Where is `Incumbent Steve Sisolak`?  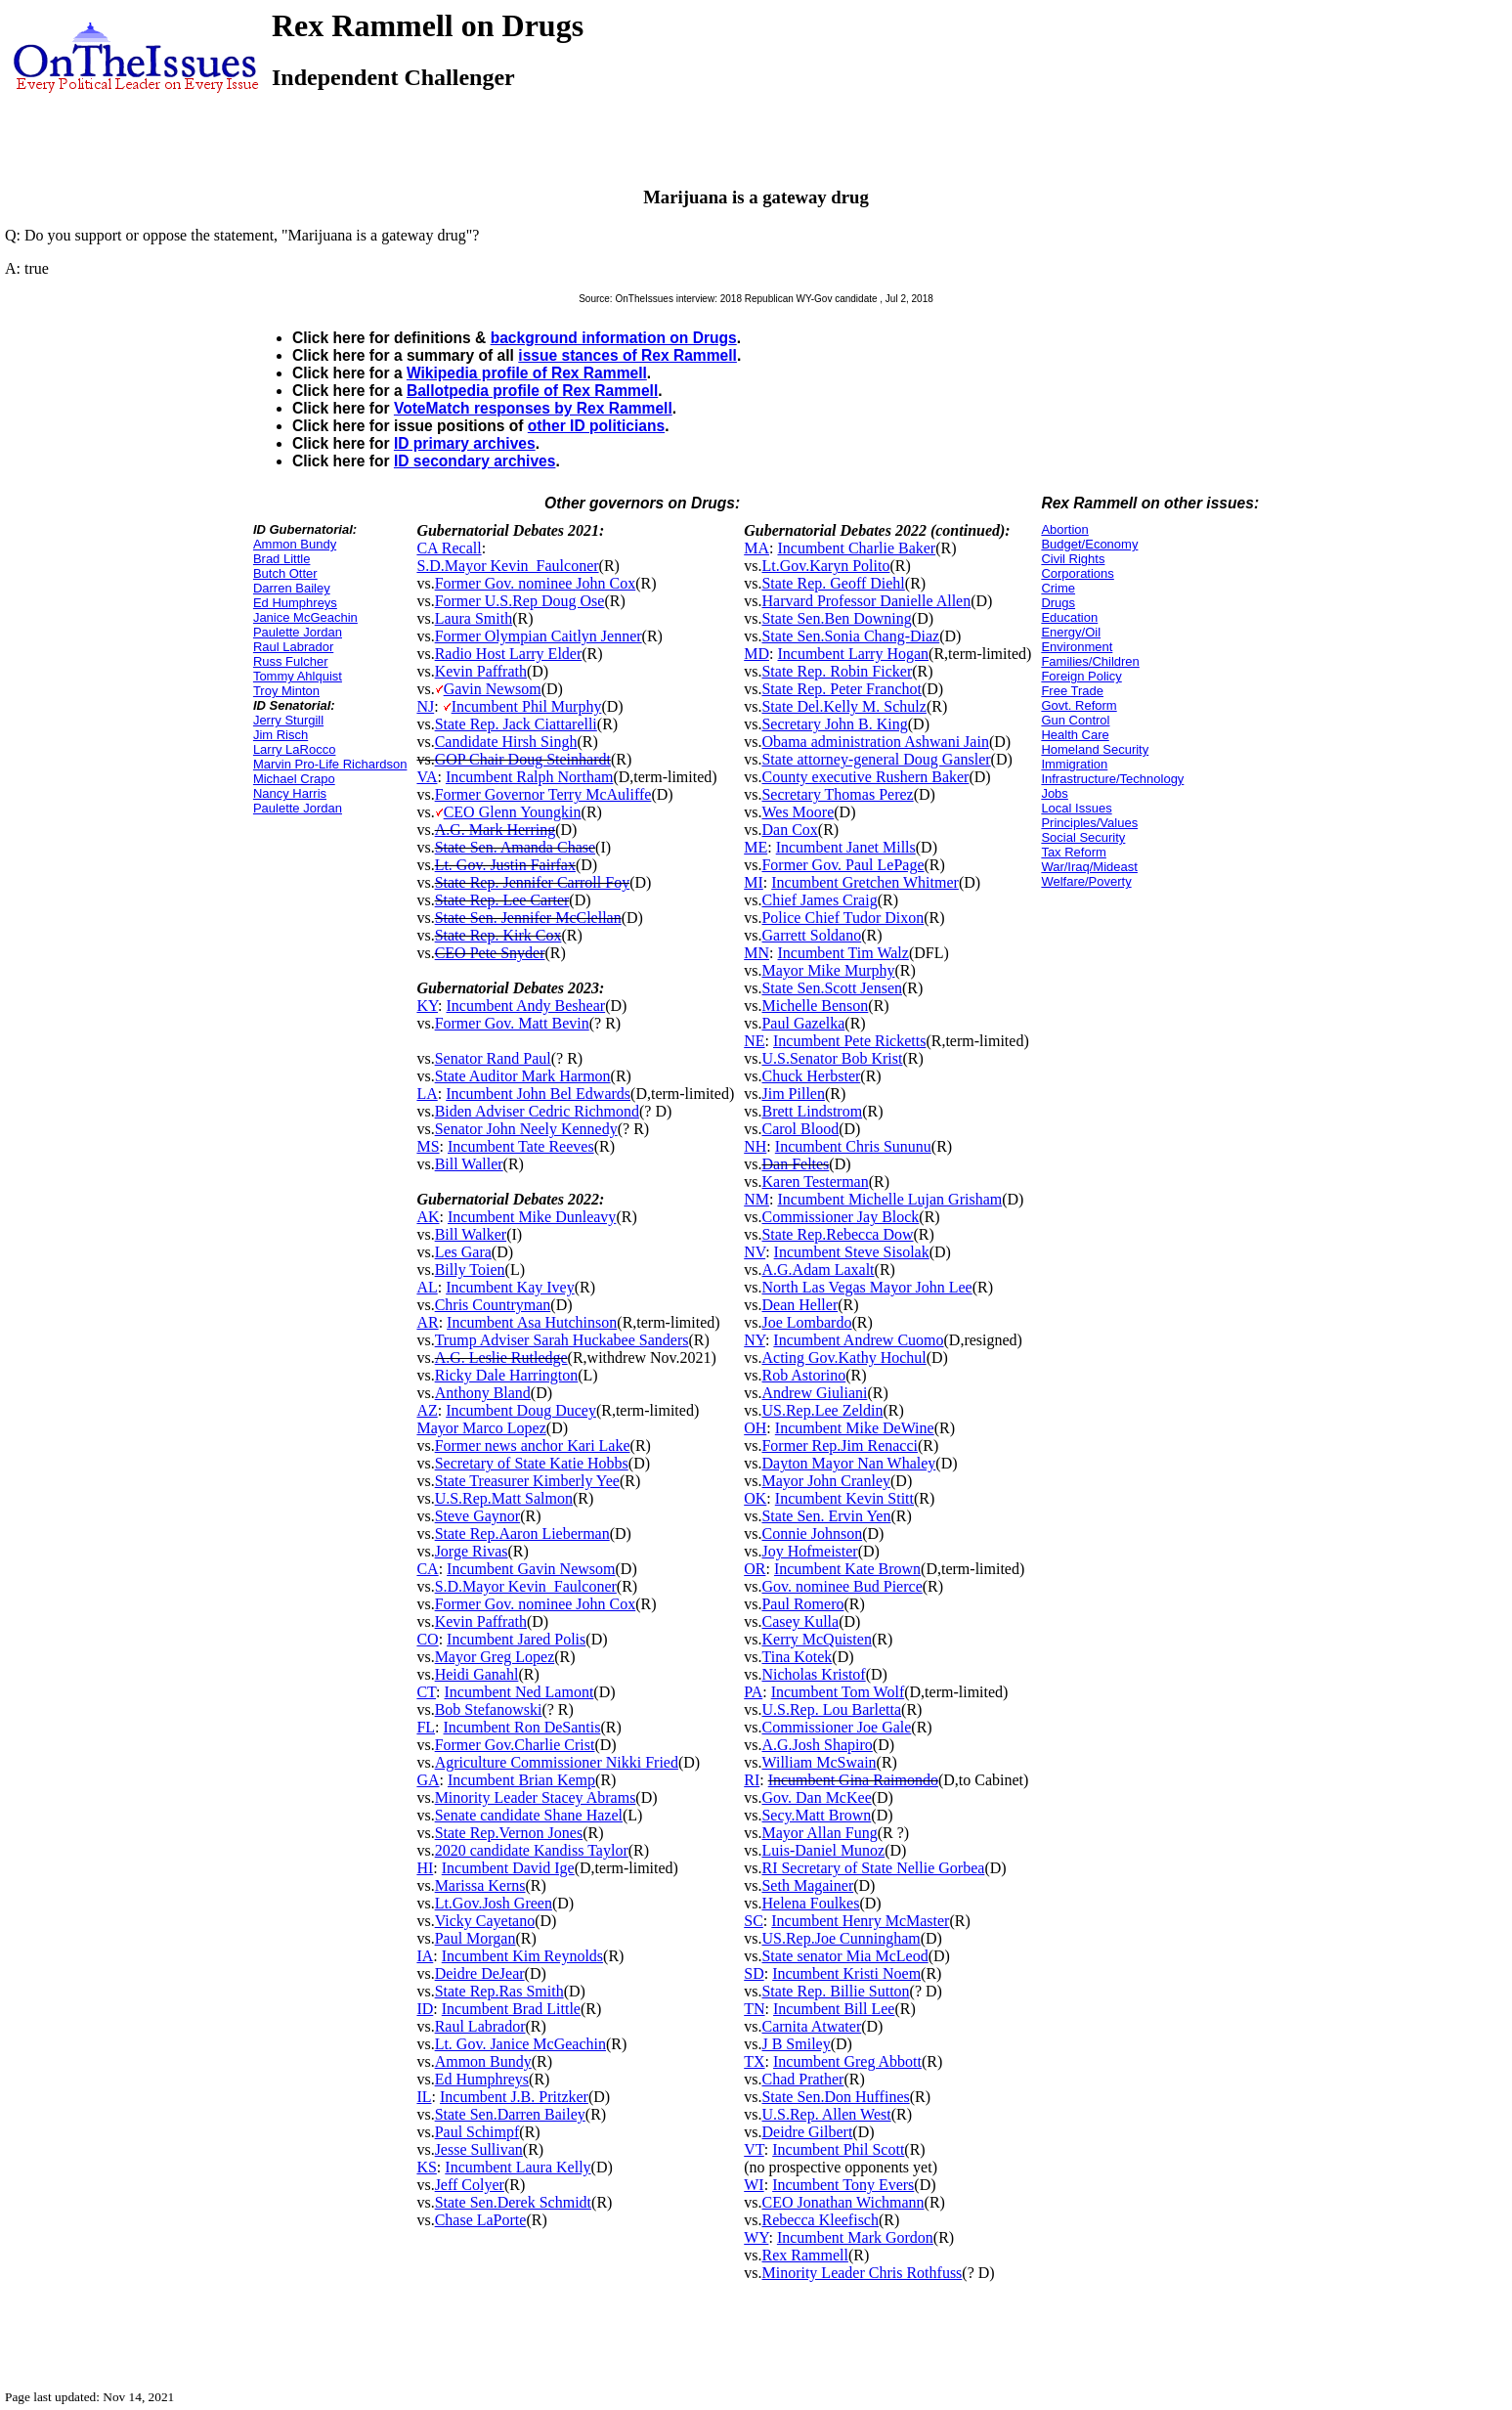
Incumbent Steve Sisolak is located at coordinates (851, 1252).